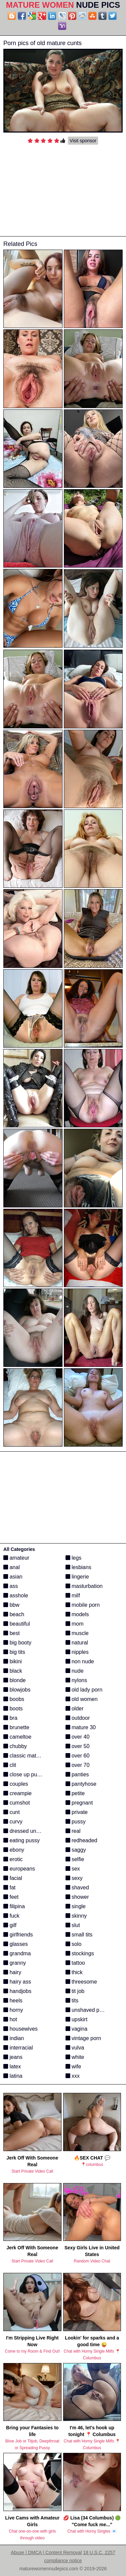 The image size is (126, 2576). Describe the element at coordinates (73, 1869) in the screenshot. I see `sex` at that location.